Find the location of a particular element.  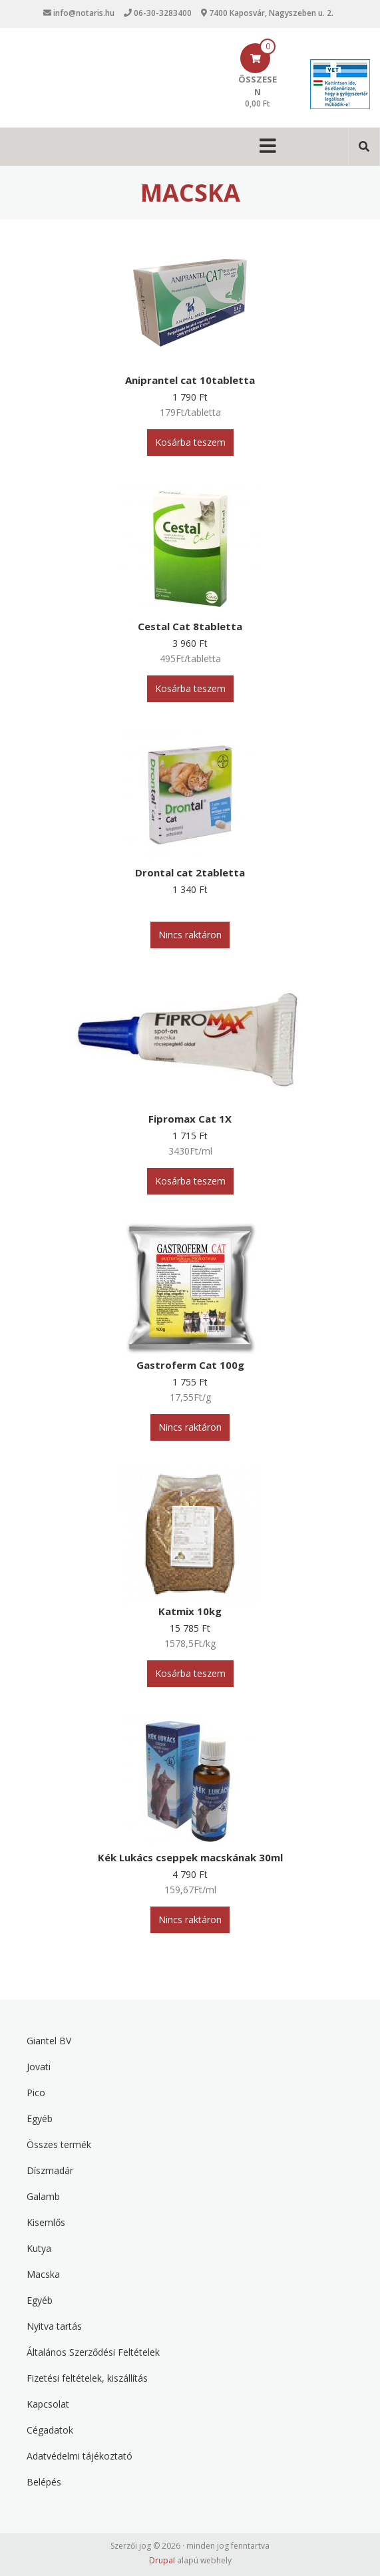

Egyéb is located at coordinates (40, 2118).